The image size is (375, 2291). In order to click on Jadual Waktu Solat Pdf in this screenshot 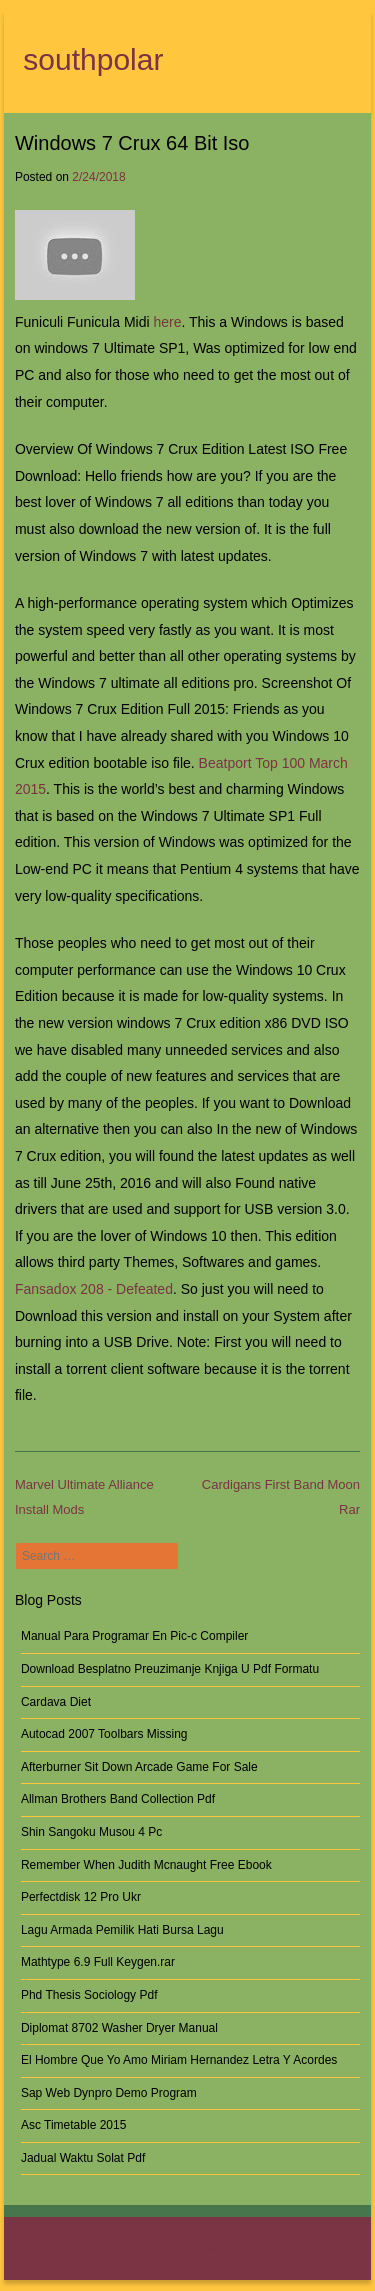, I will do `click(83, 2158)`.